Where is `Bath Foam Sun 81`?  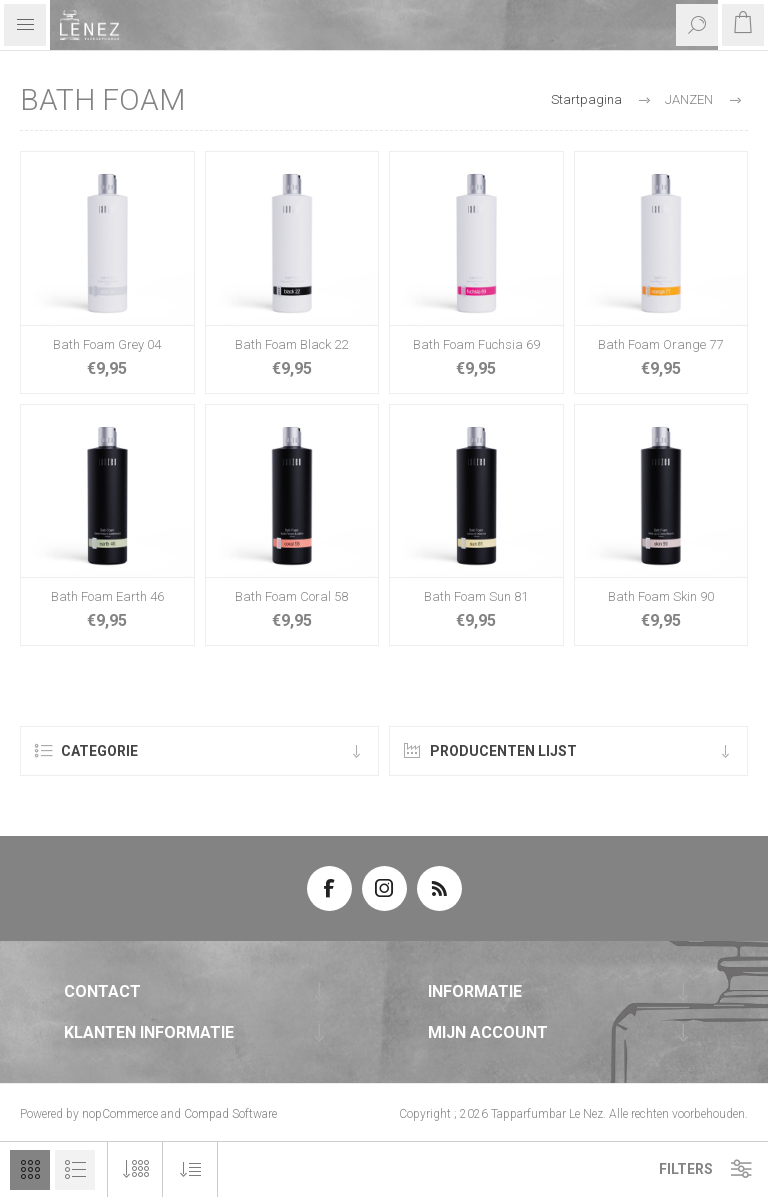
Bath Foam Sun 81 is located at coordinates (476, 596).